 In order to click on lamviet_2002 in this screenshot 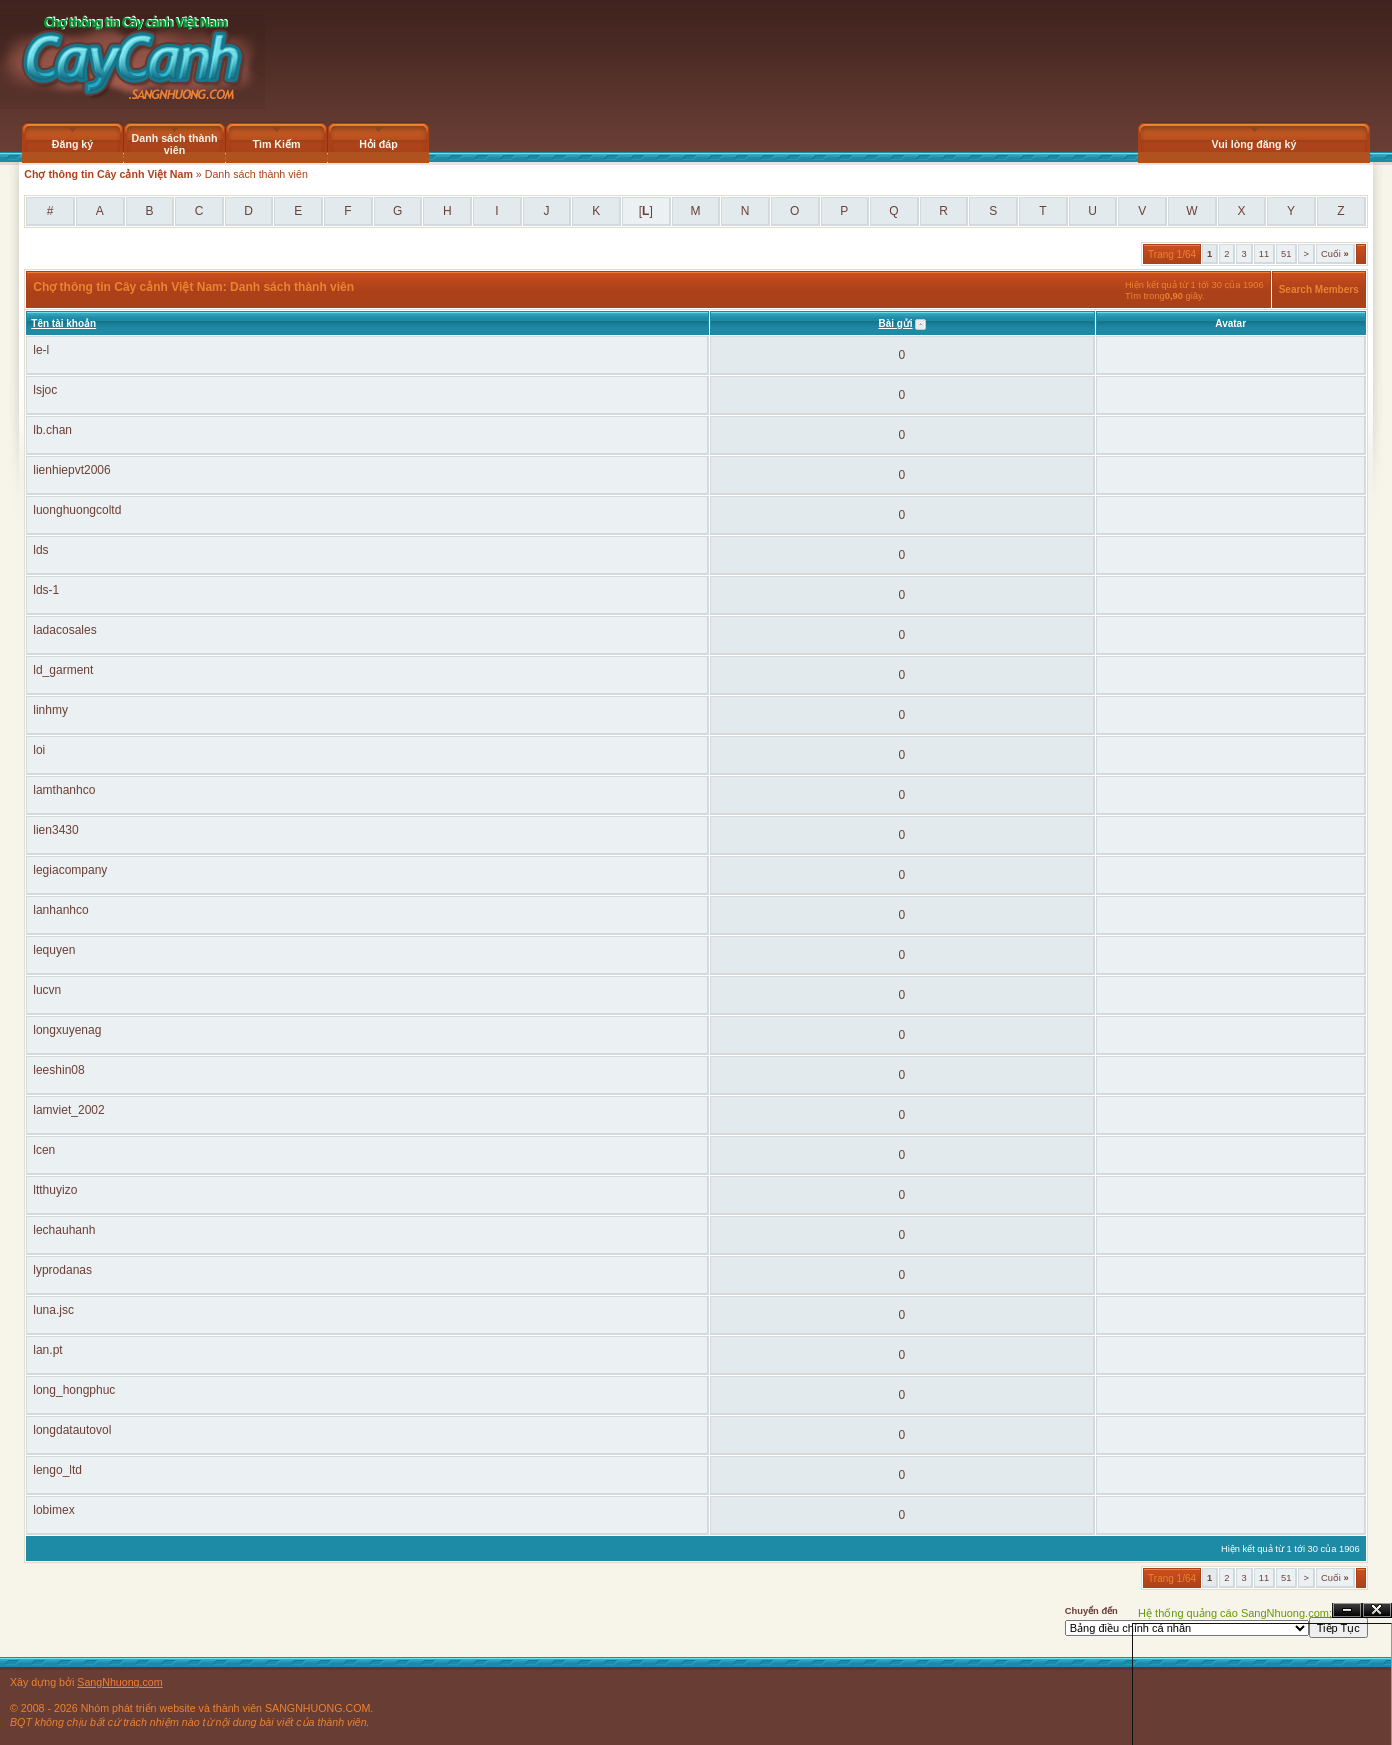, I will do `click(68, 1110)`.